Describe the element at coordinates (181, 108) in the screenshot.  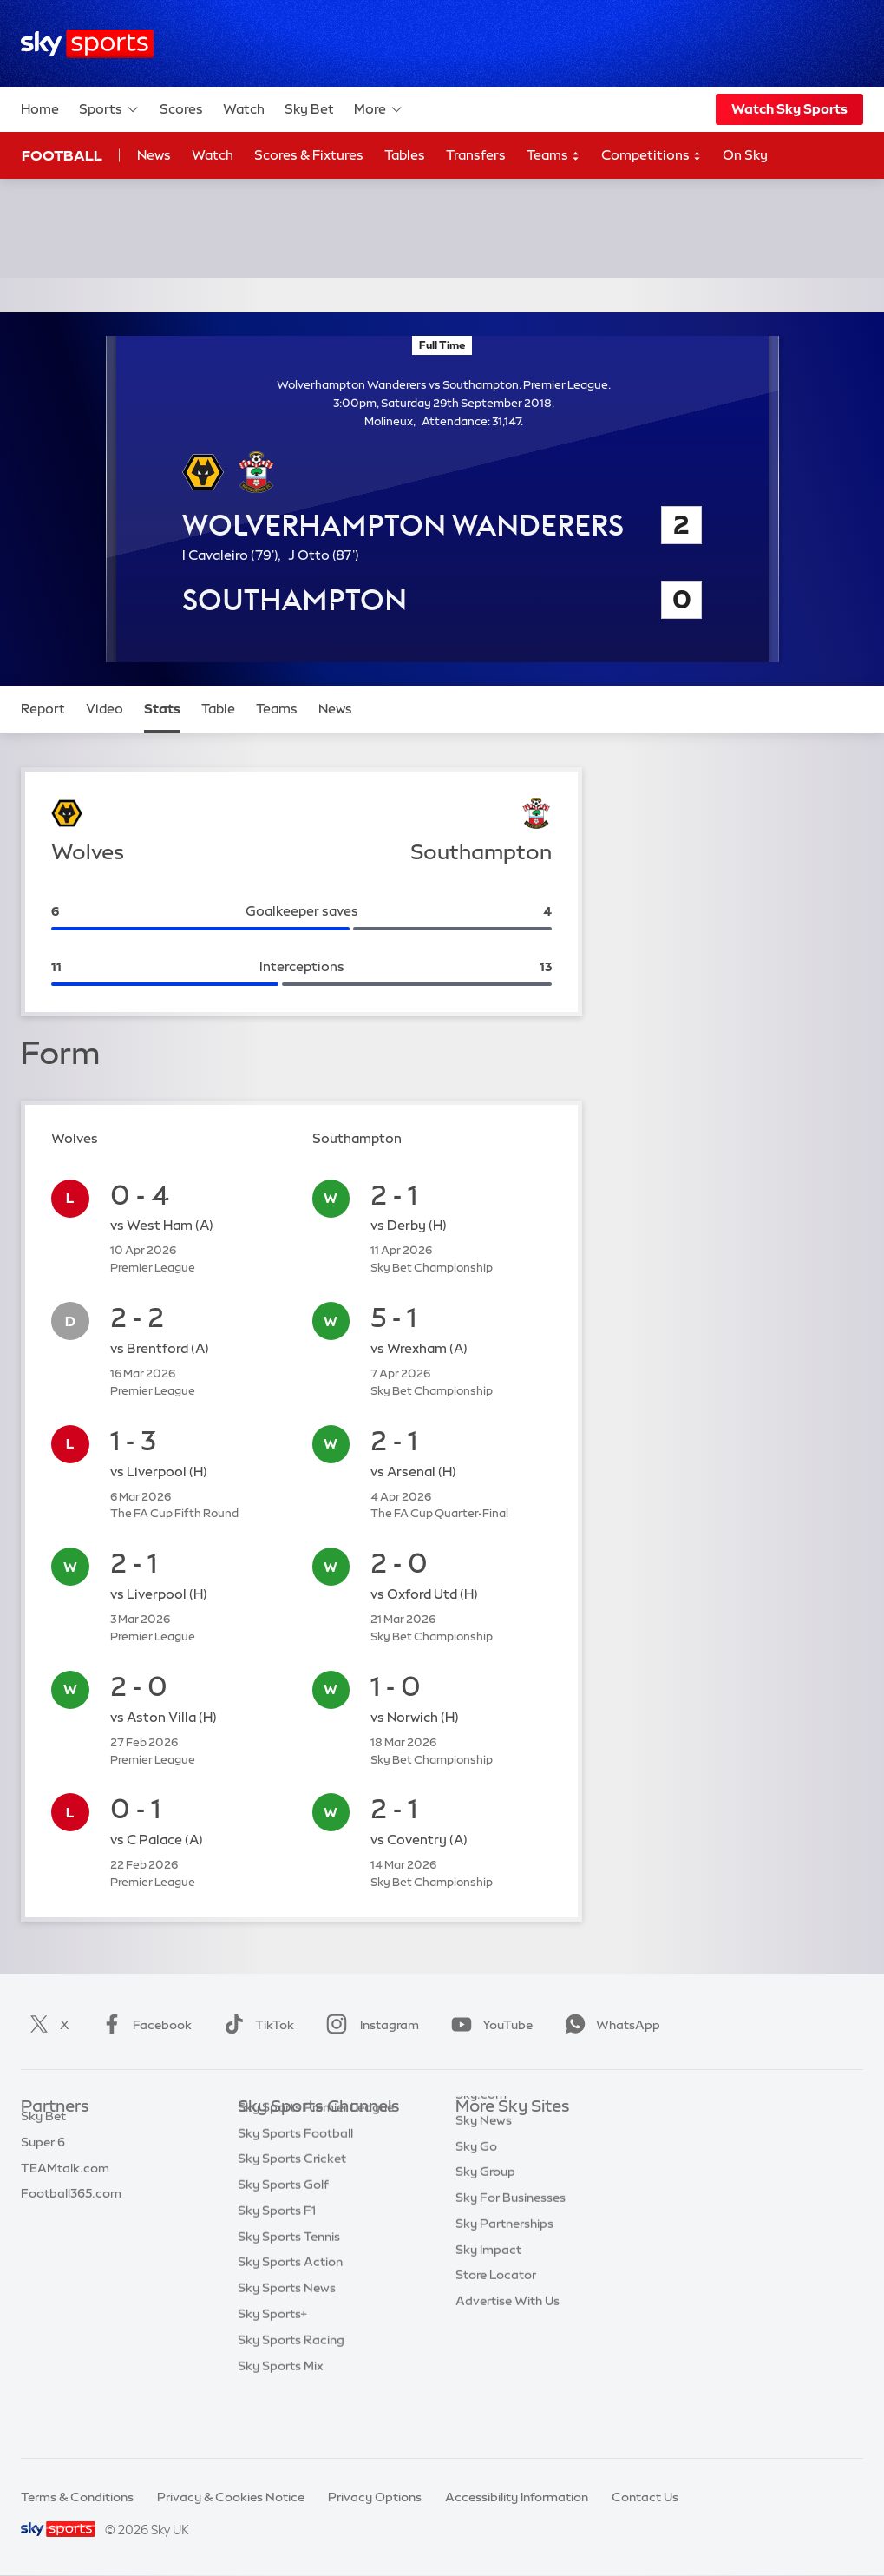
I see `Scores` at that location.